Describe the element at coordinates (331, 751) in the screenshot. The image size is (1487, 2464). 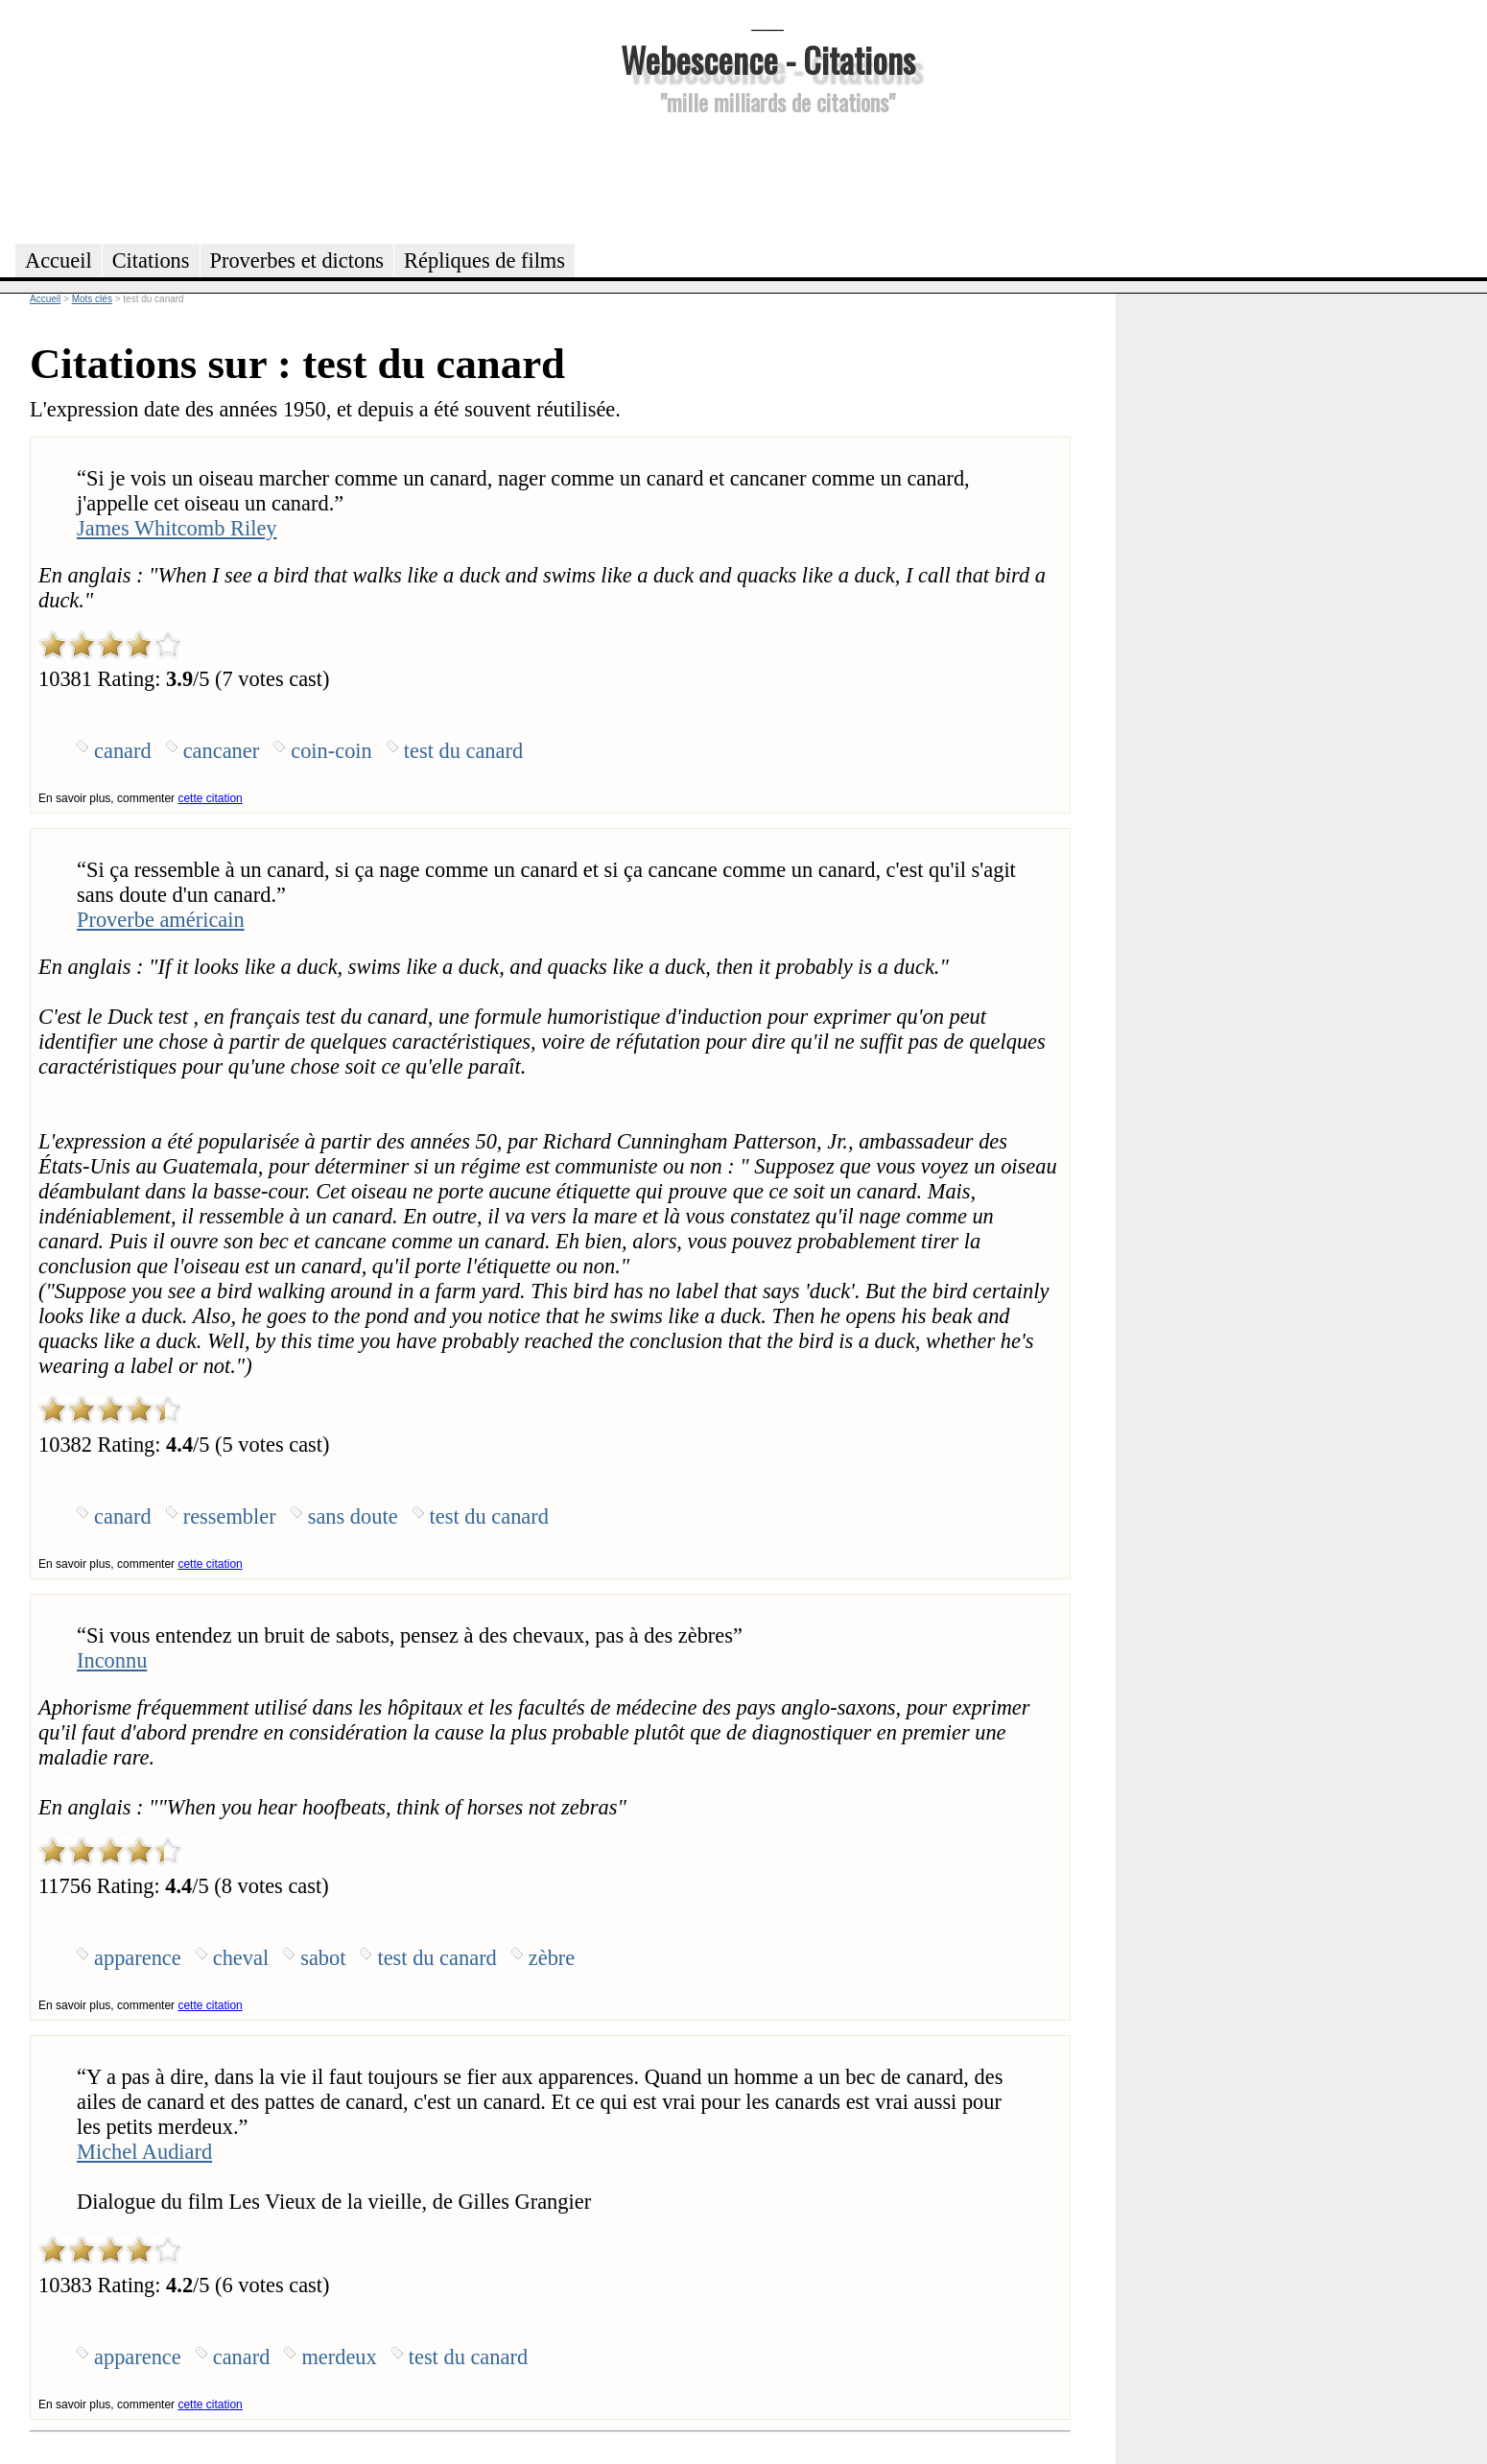
I see `coin-coin` at that location.